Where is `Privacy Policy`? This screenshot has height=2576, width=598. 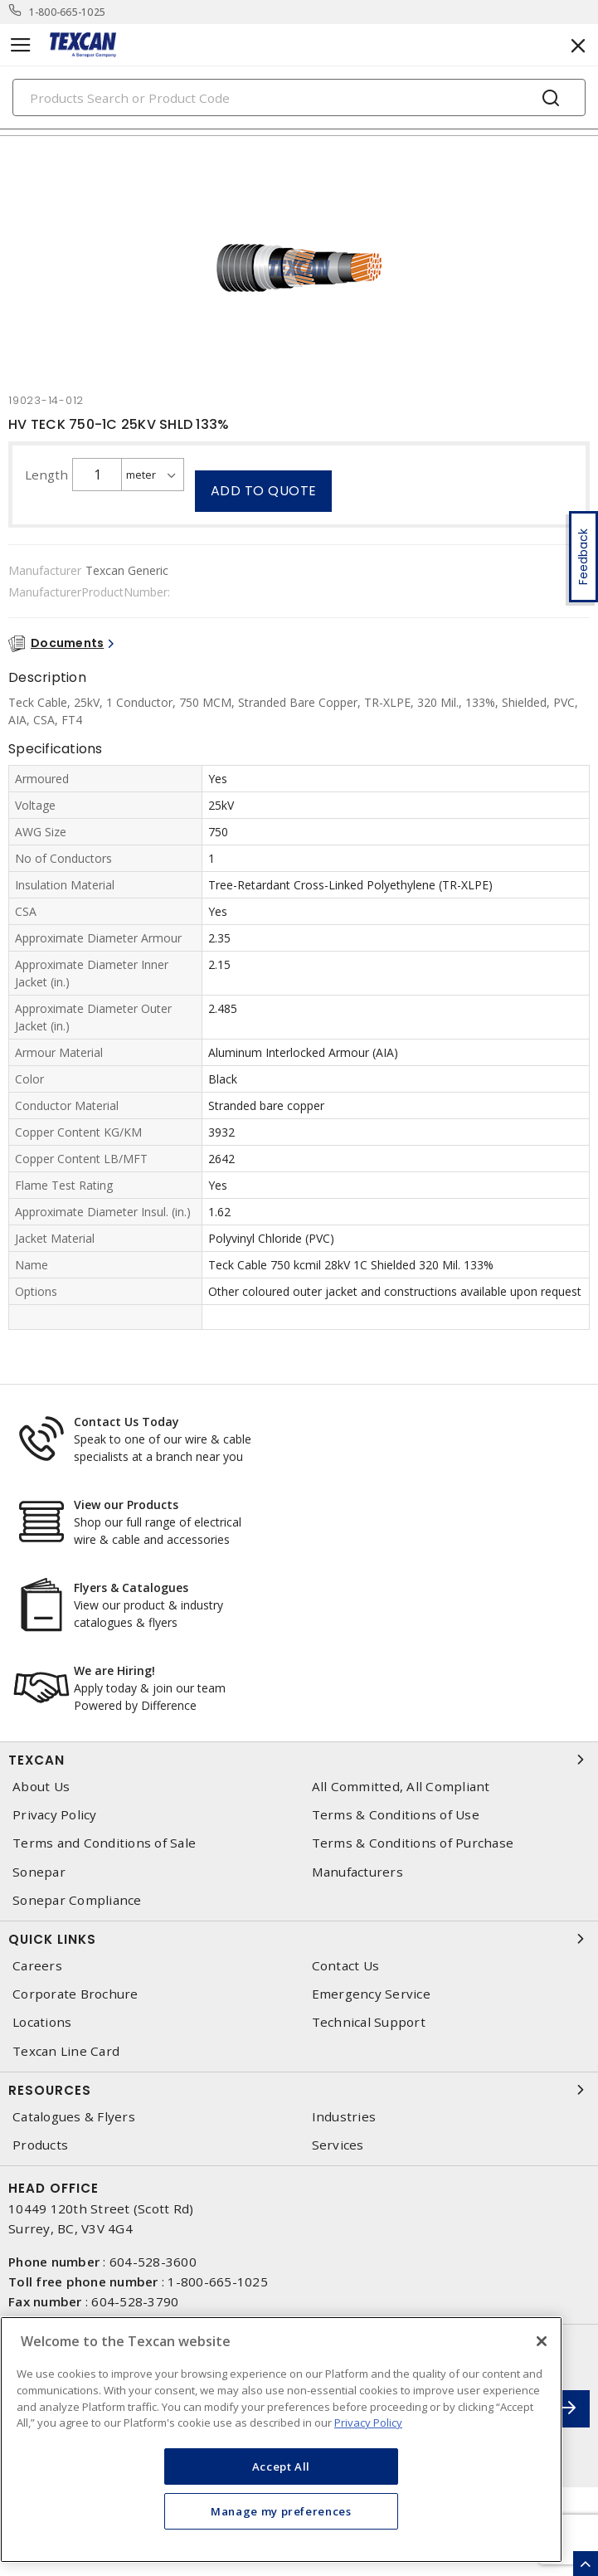 Privacy Policy is located at coordinates (54, 1815).